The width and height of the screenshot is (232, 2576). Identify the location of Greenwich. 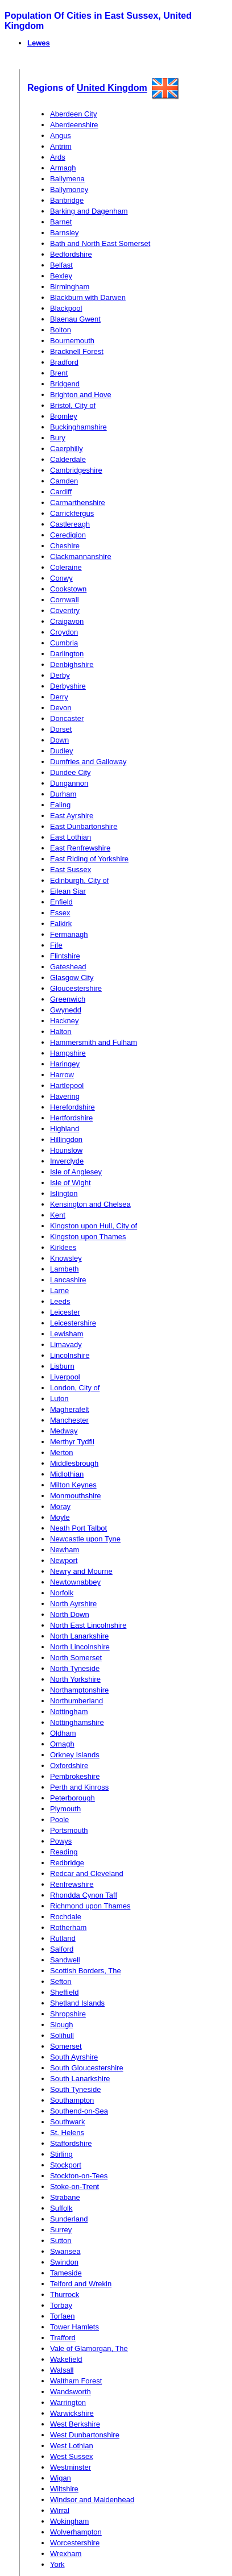
(67, 999).